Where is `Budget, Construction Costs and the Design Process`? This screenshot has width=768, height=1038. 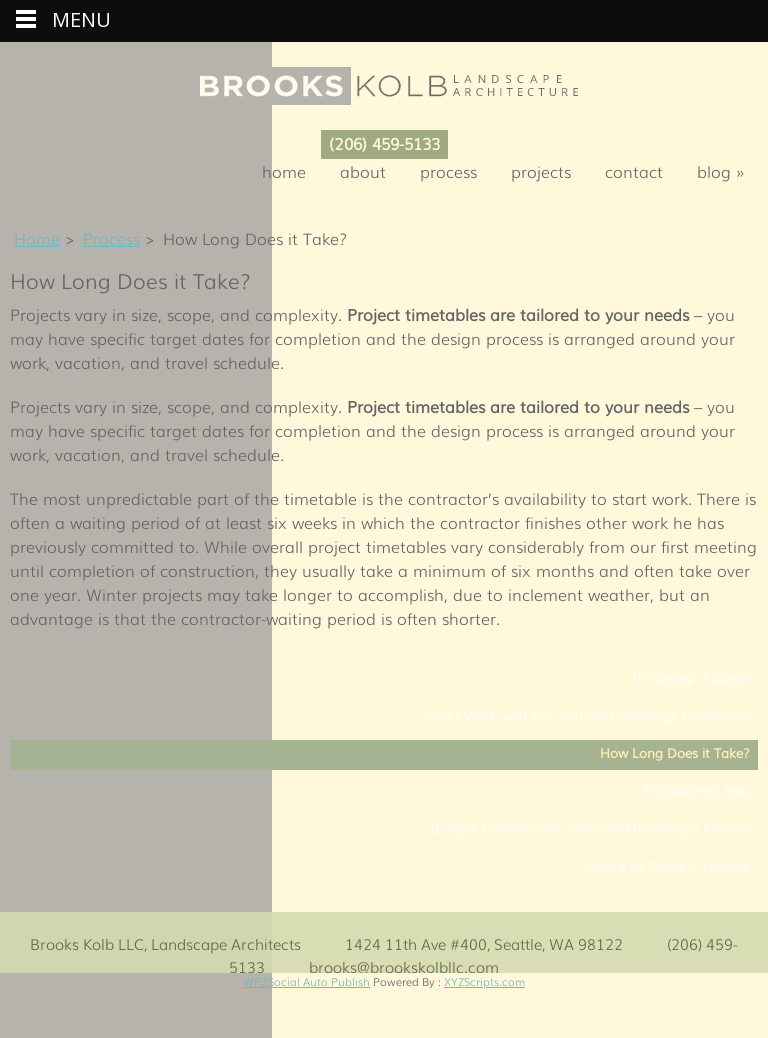
Budget, Construction Costs and the Design Process is located at coordinates (590, 827).